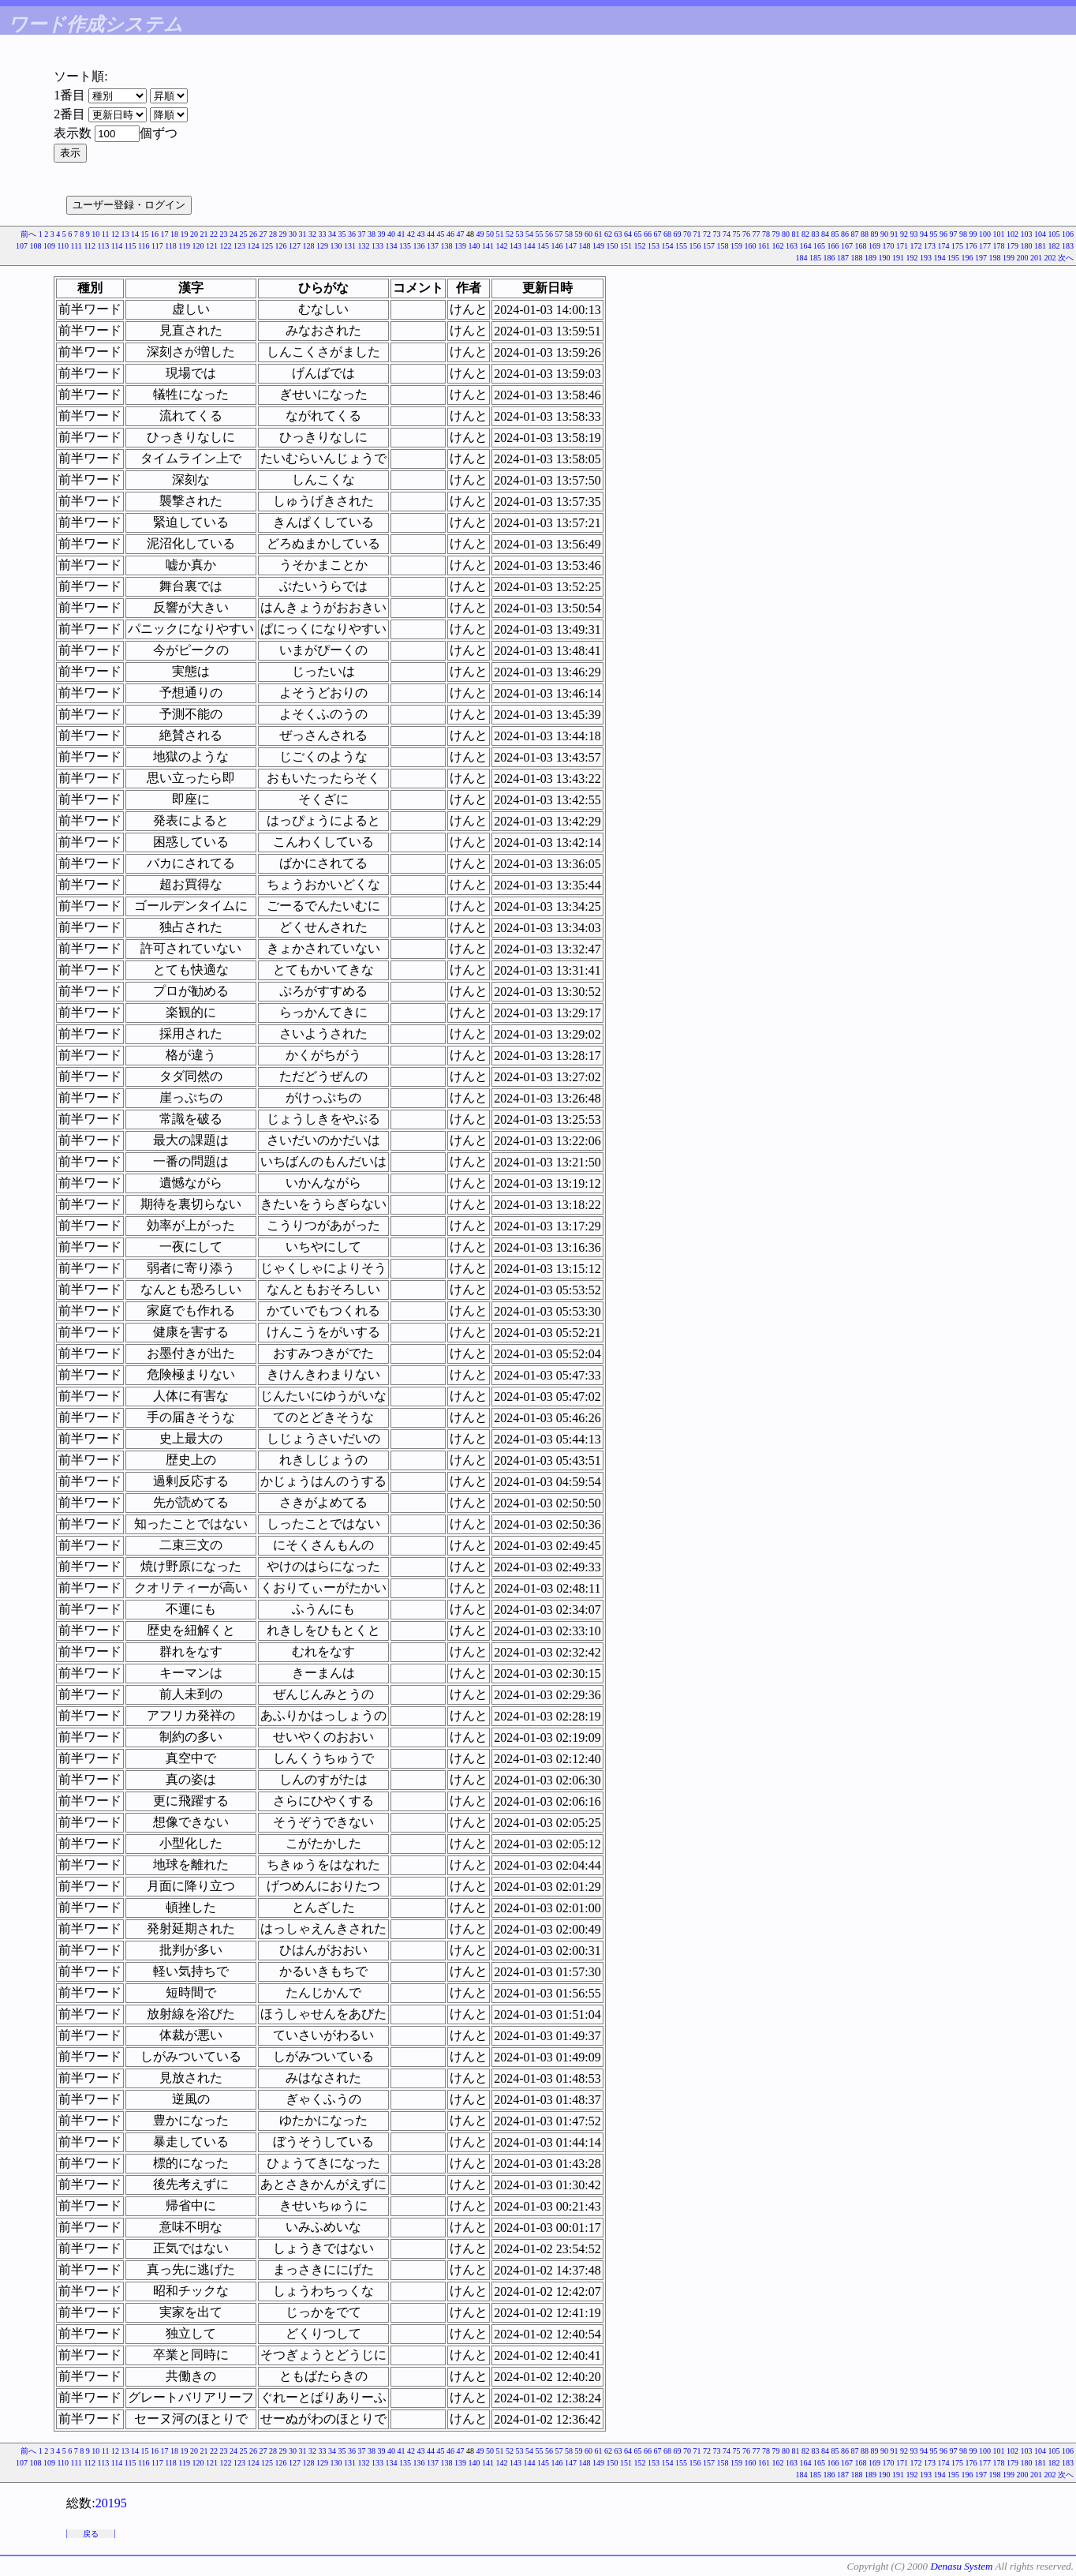  What do you see at coordinates (135, 234) in the screenshot?
I see `14` at bounding box center [135, 234].